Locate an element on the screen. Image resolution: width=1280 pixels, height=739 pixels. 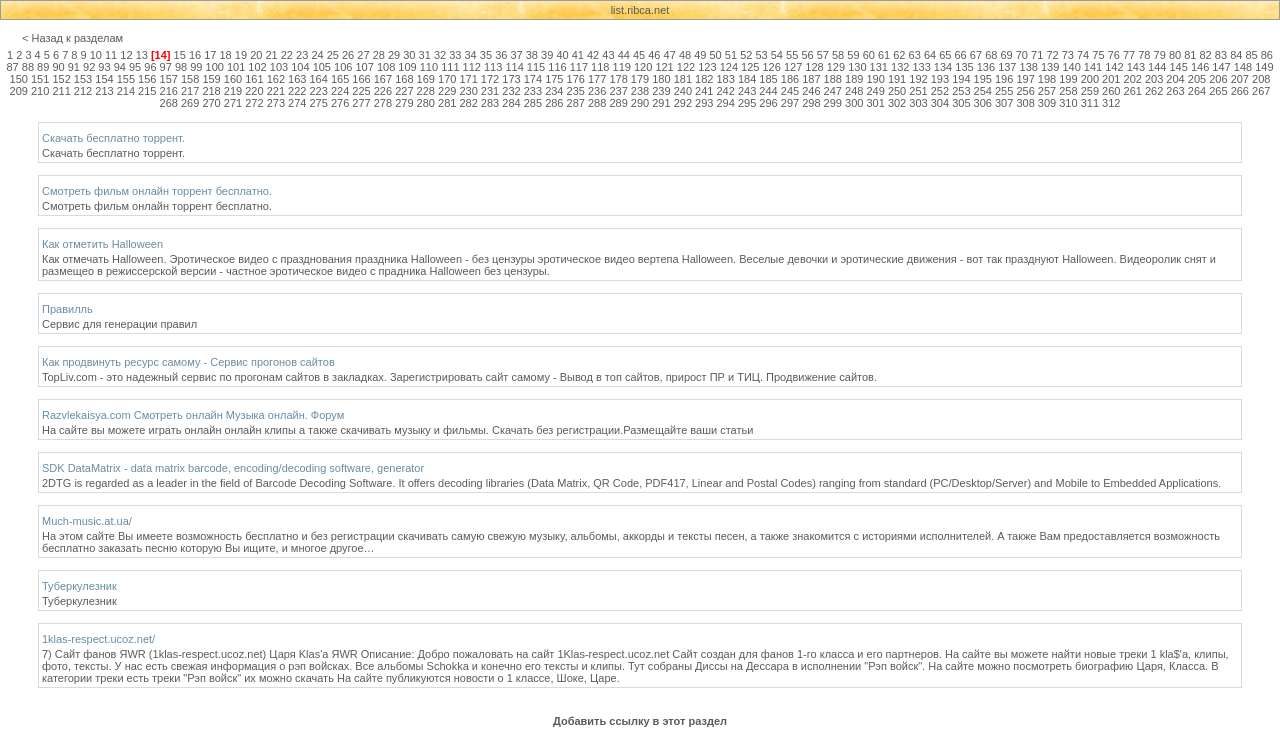
298 is located at coordinates (811, 103).